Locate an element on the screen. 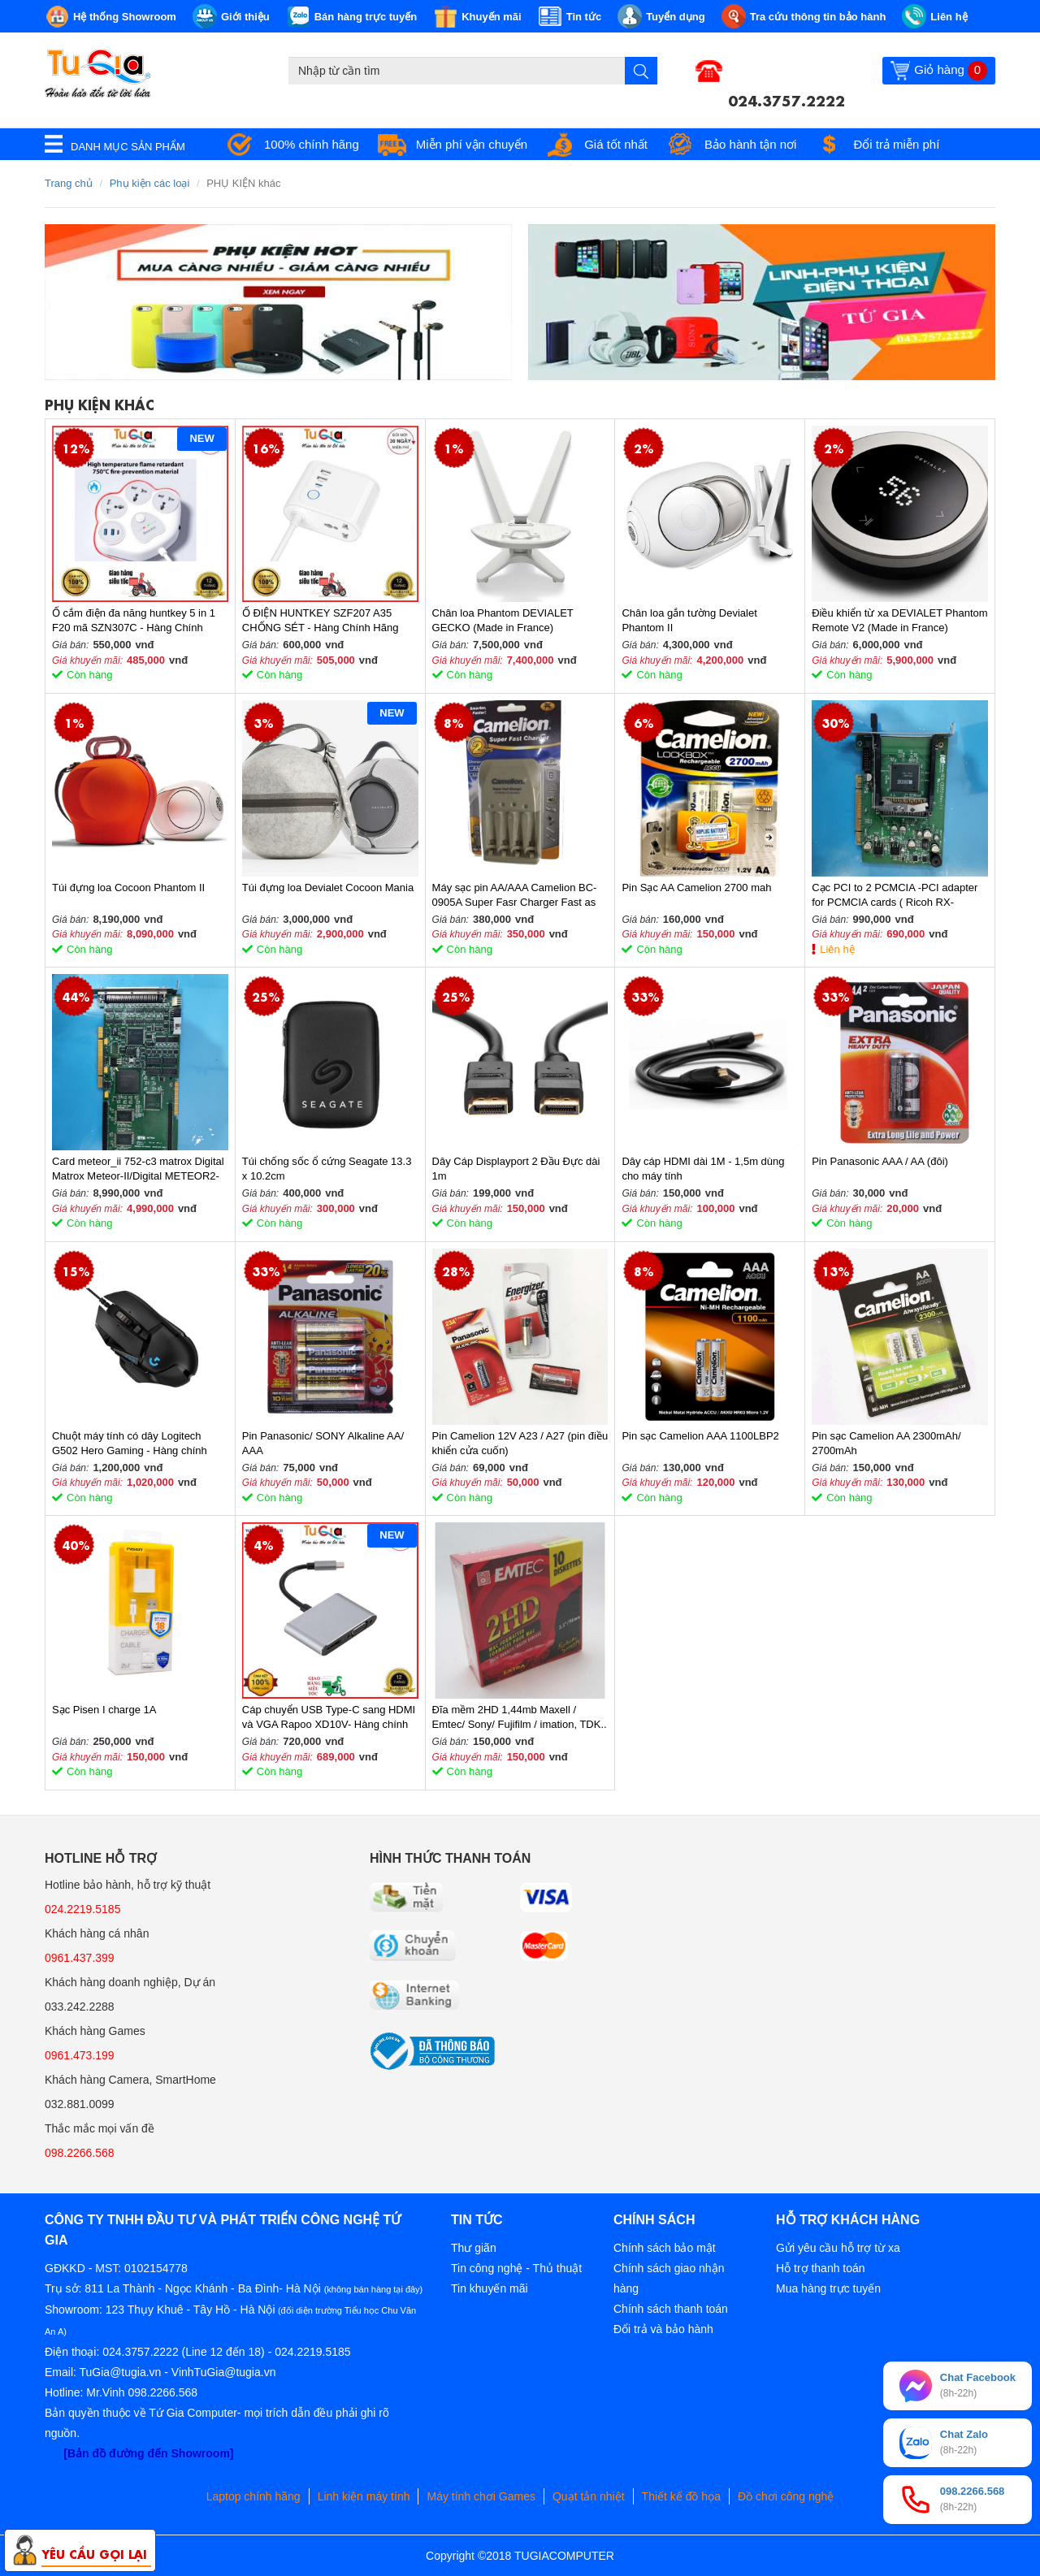  Liên hệ is located at coordinates (837, 949).